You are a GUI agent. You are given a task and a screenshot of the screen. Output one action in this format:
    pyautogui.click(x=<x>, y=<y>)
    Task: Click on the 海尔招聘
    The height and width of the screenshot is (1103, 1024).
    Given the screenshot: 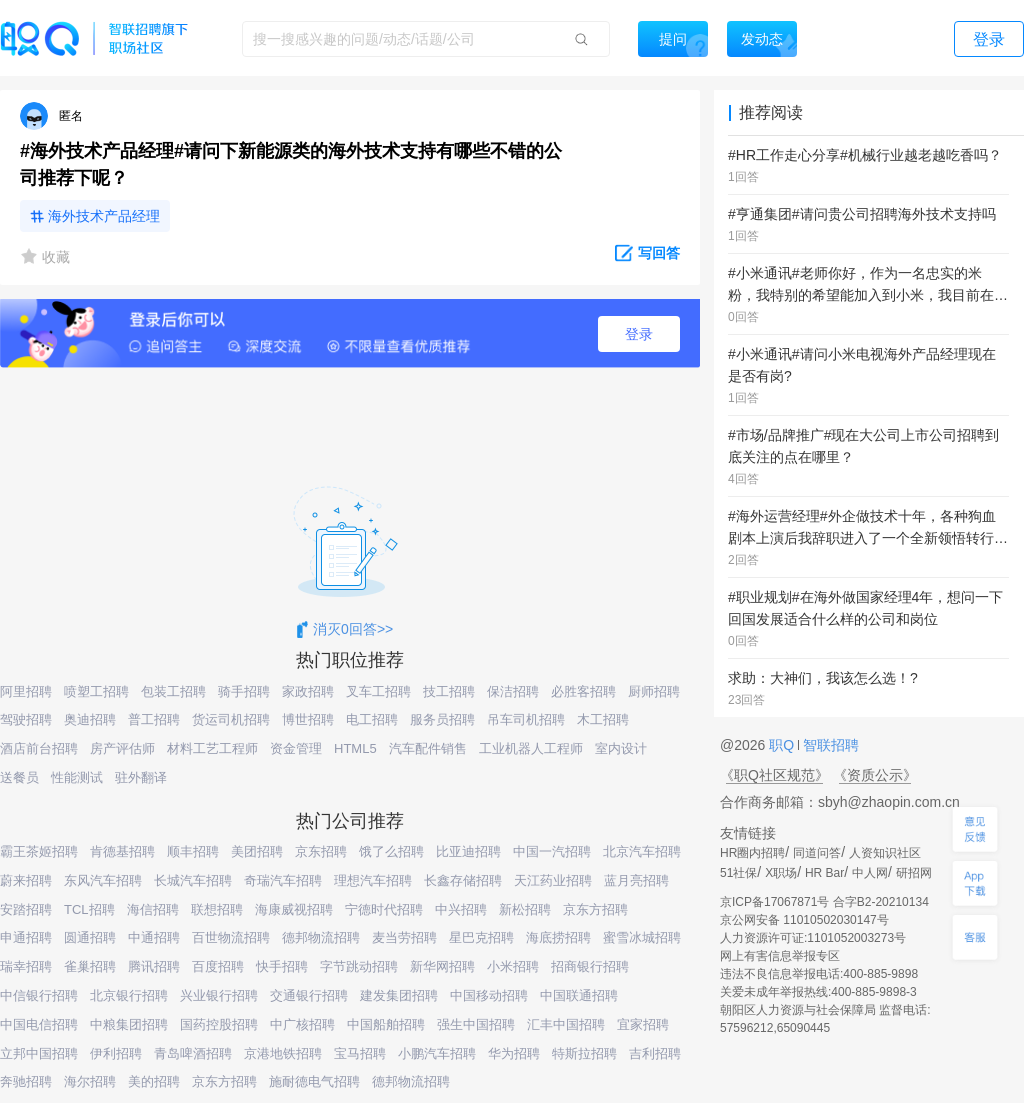 What is the action you would take?
    pyautogui.click(x=90, y=1081)
    